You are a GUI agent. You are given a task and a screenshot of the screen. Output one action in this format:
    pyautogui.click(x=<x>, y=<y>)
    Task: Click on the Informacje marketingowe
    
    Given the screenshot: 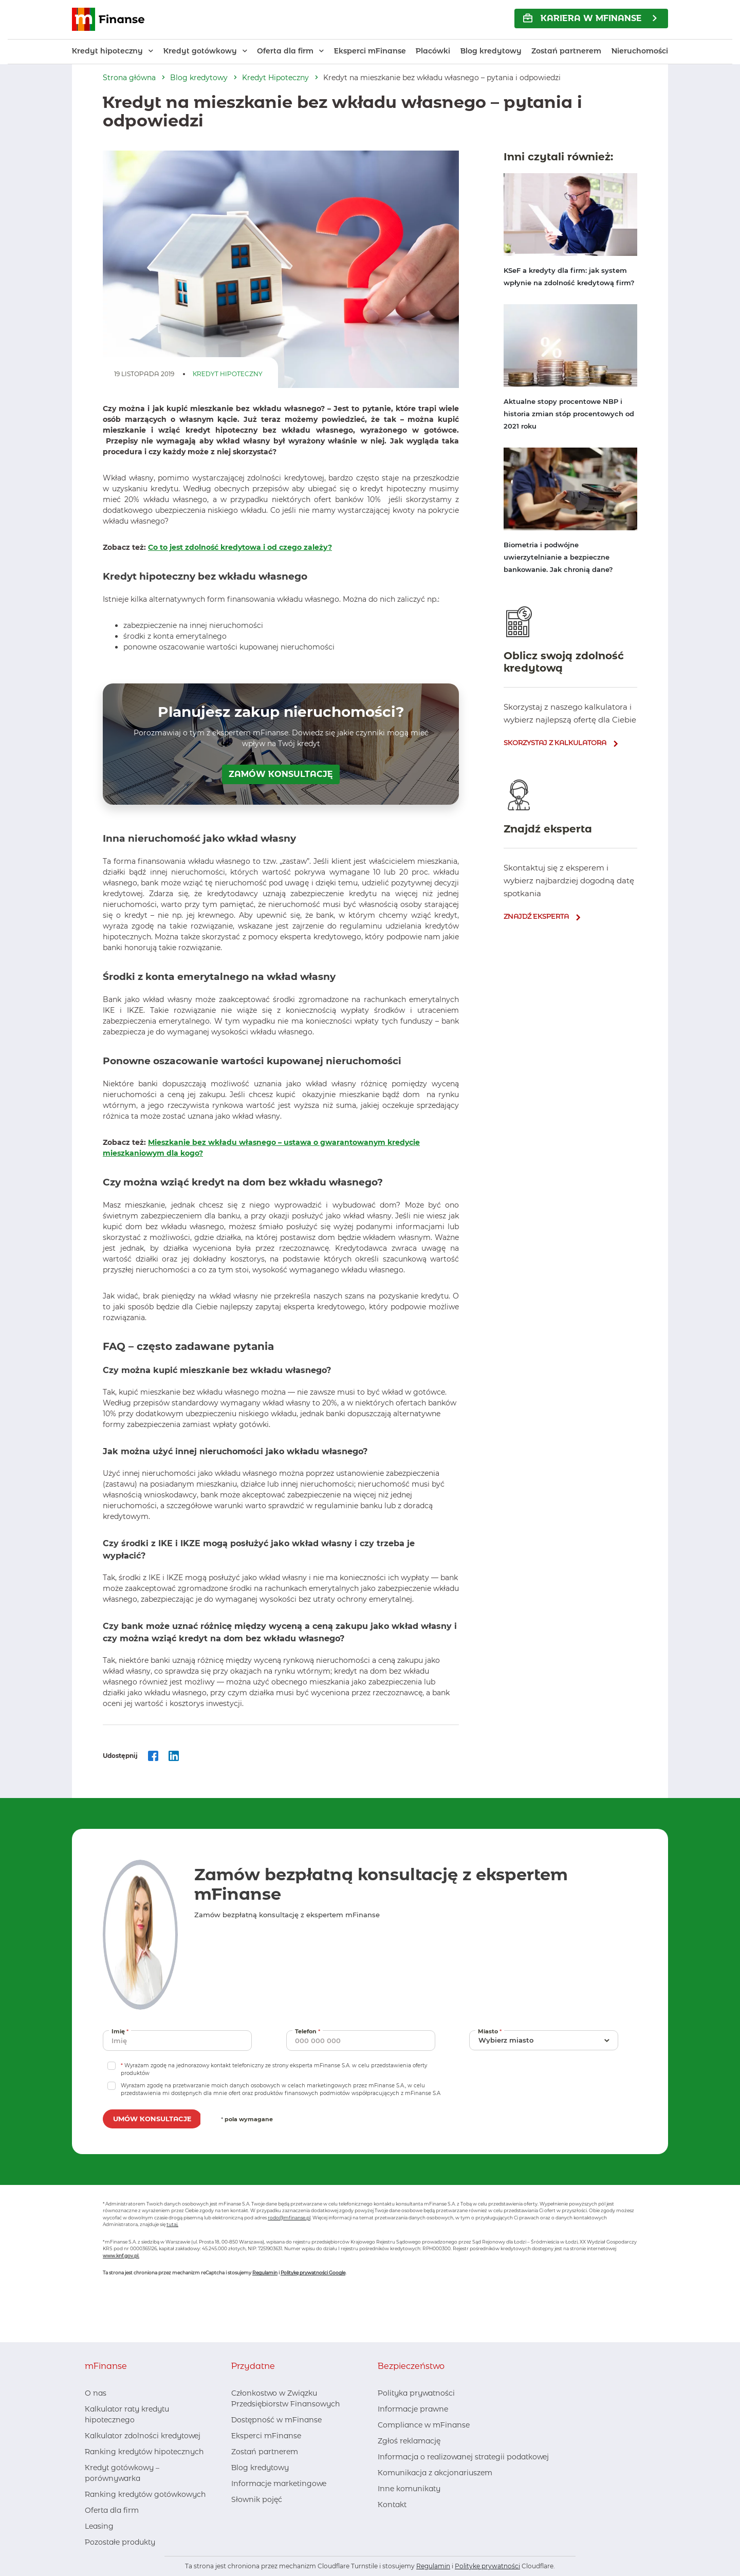 What is the action you would take?
    pyautogui.click(x=278, y=2483)
    